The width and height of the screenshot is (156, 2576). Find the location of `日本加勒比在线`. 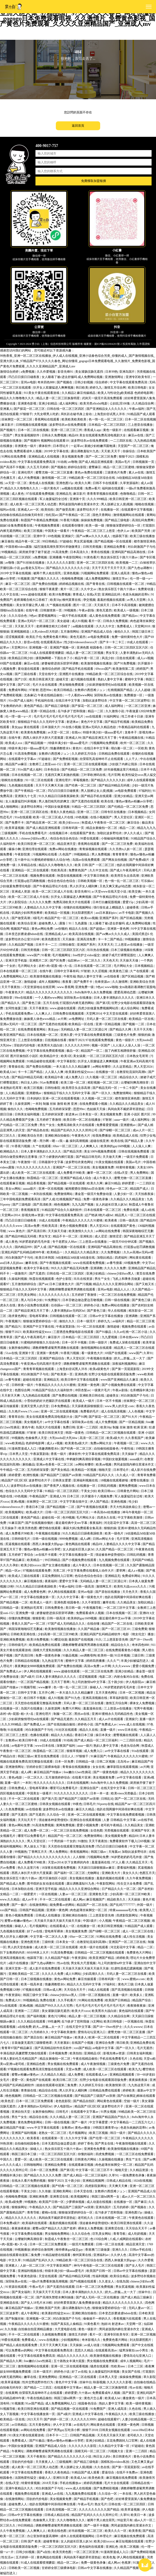

日本加勒比在线 is located at coordinates (23, 1889).